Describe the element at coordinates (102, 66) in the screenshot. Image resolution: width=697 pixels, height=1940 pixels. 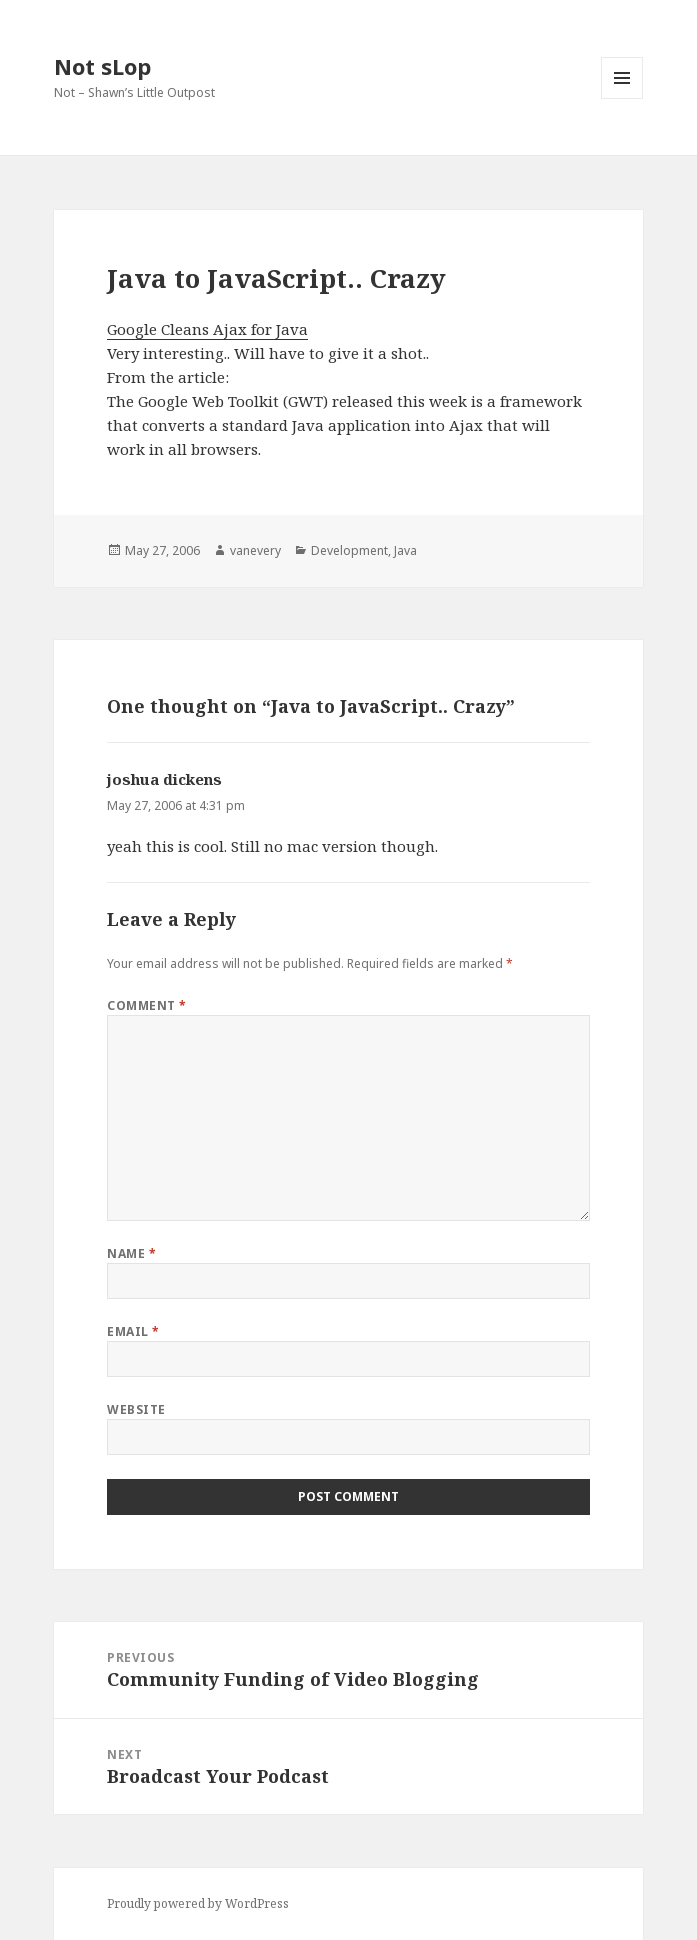
I see `Not sLop` at that location.